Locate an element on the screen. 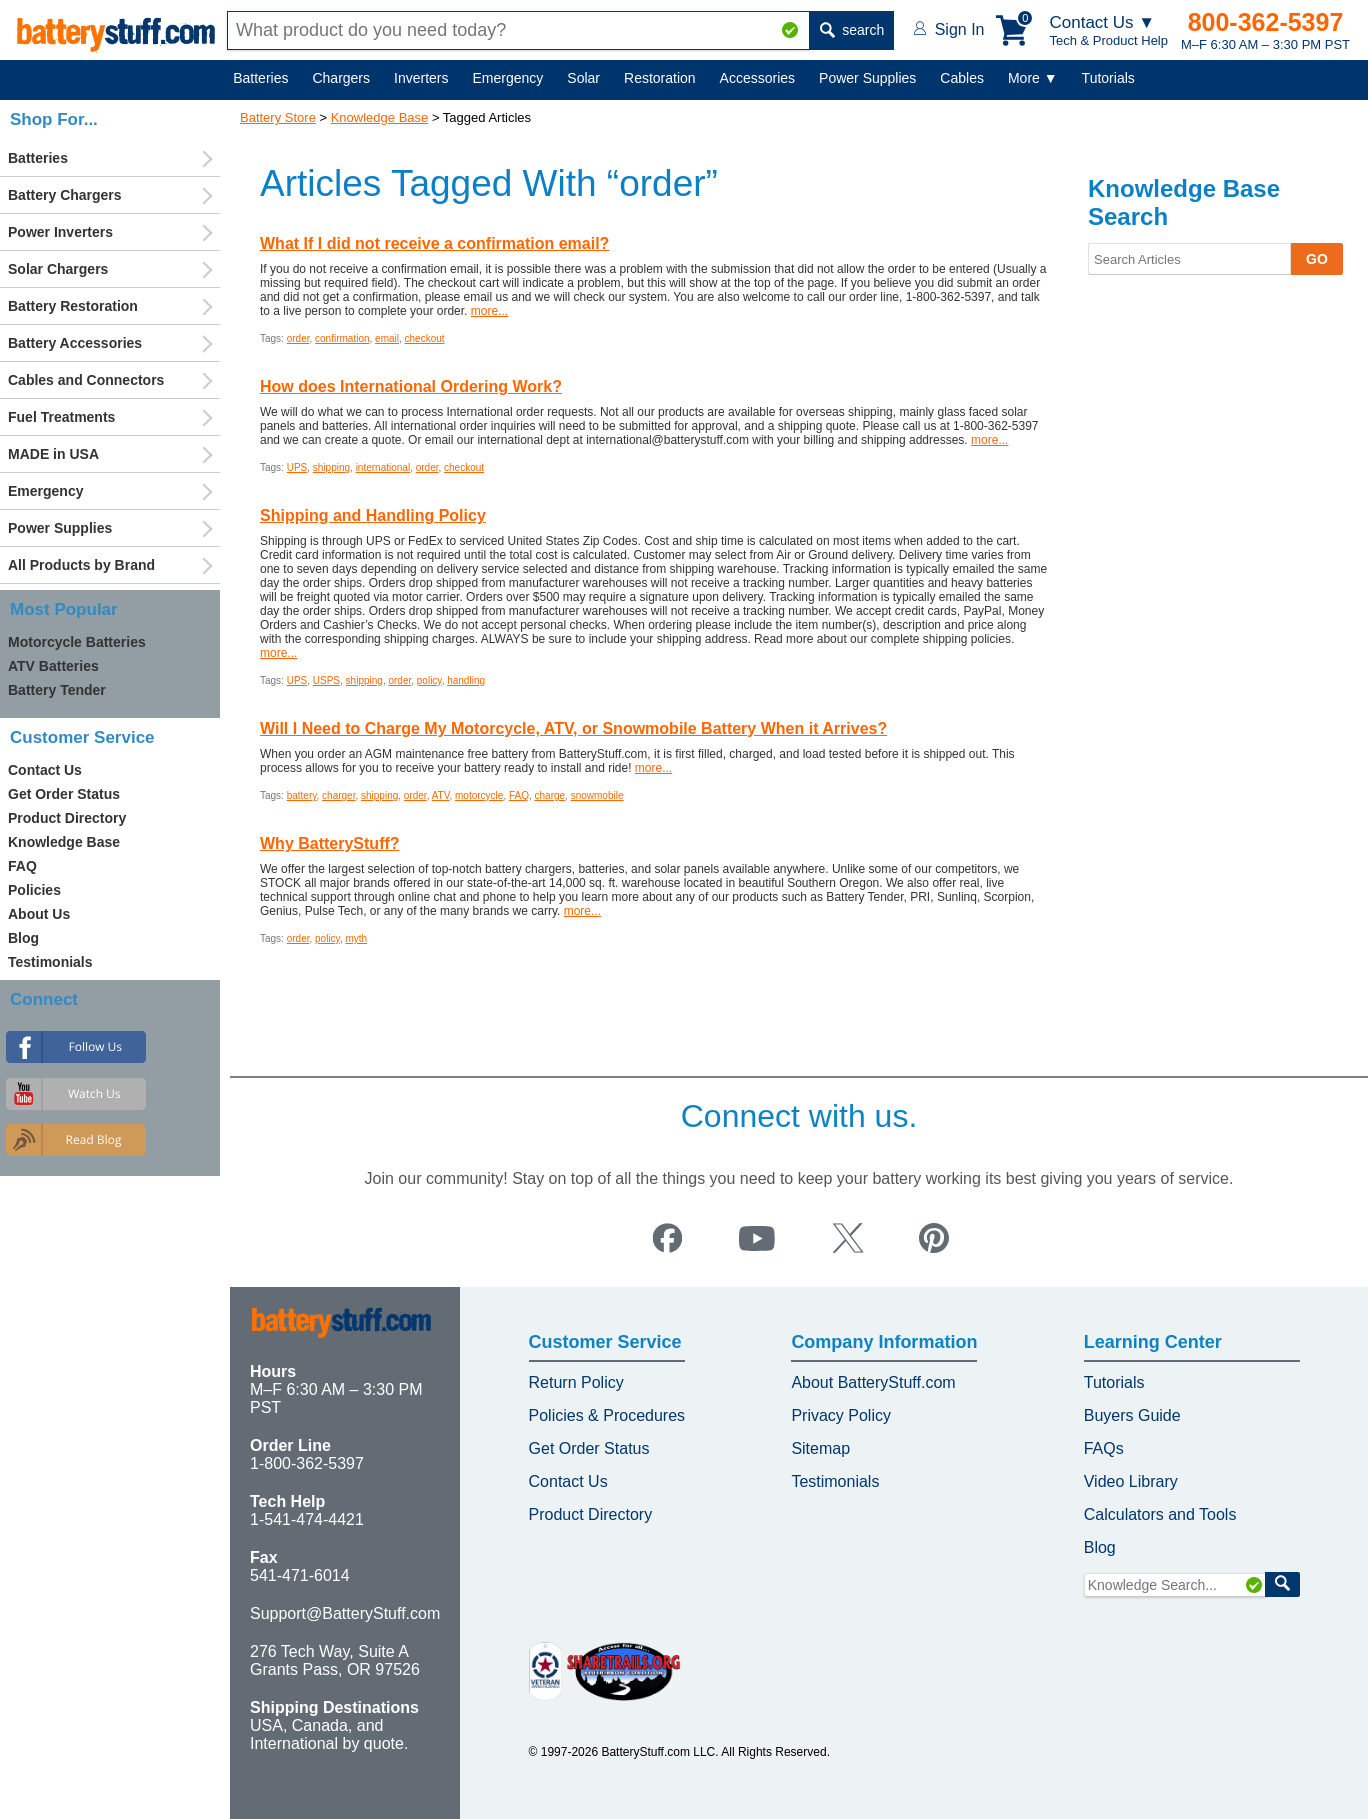  more... is located at coordinates (489, 311).